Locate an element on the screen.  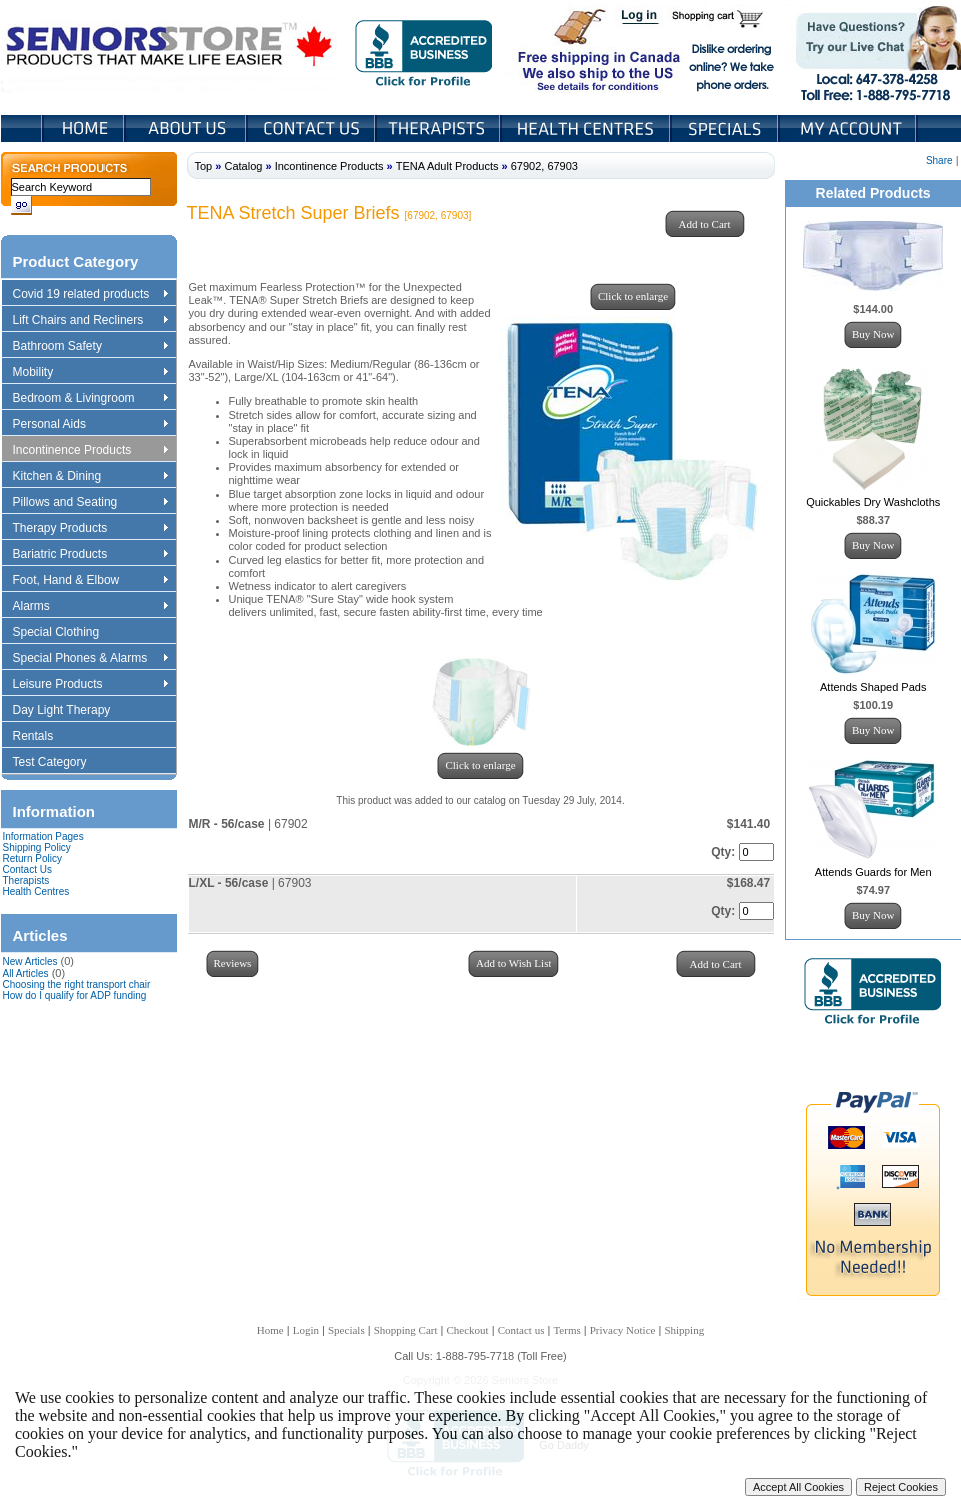
Pillows and Seating is located at coordinates (90, 503).